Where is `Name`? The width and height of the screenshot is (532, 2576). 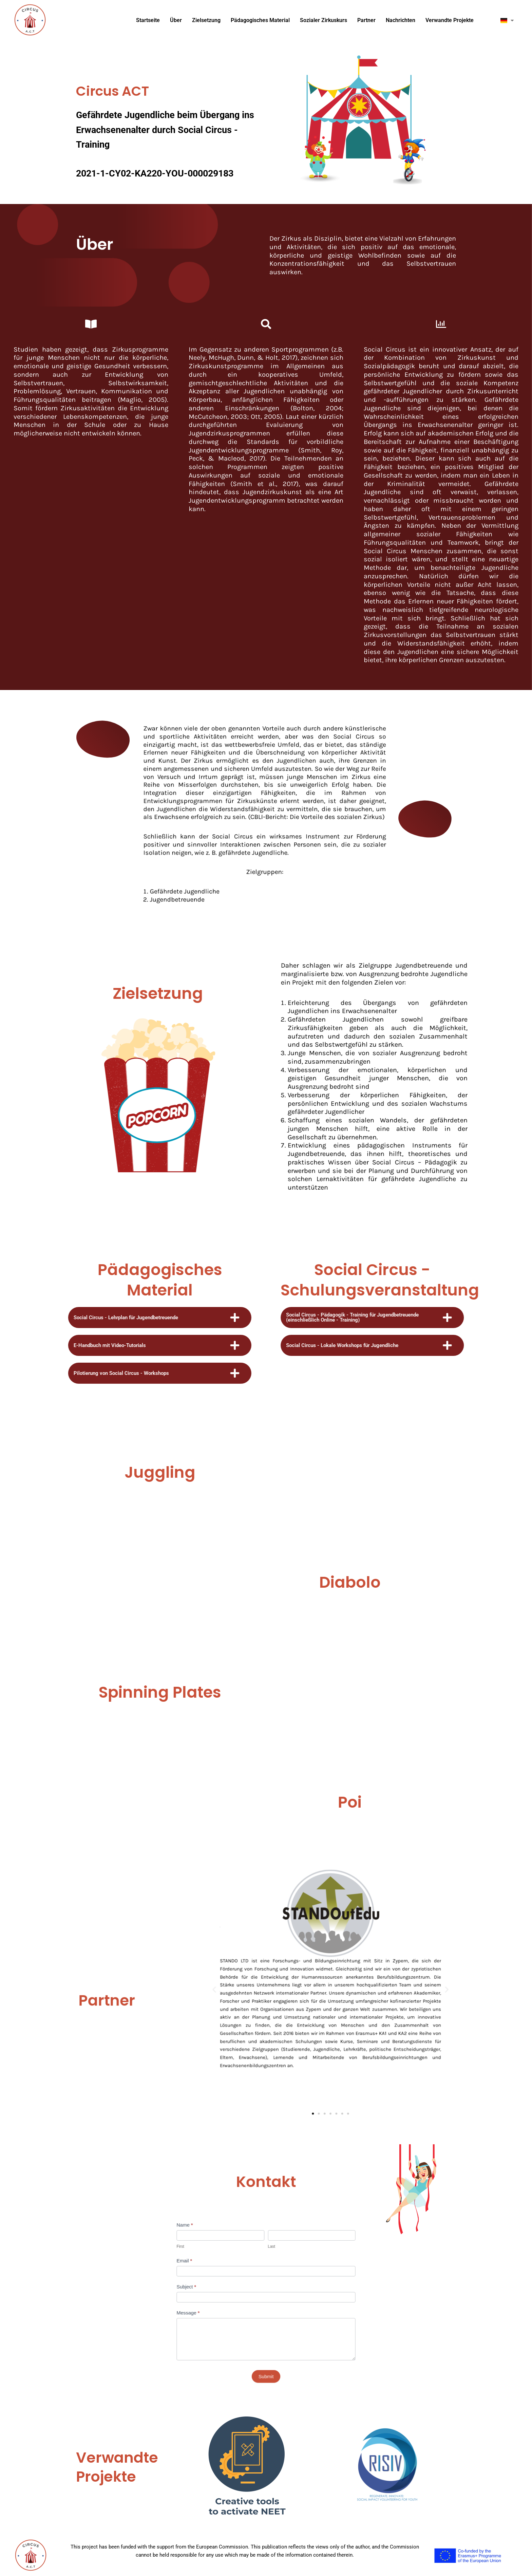
Name is located at coordinates (223, 2246).